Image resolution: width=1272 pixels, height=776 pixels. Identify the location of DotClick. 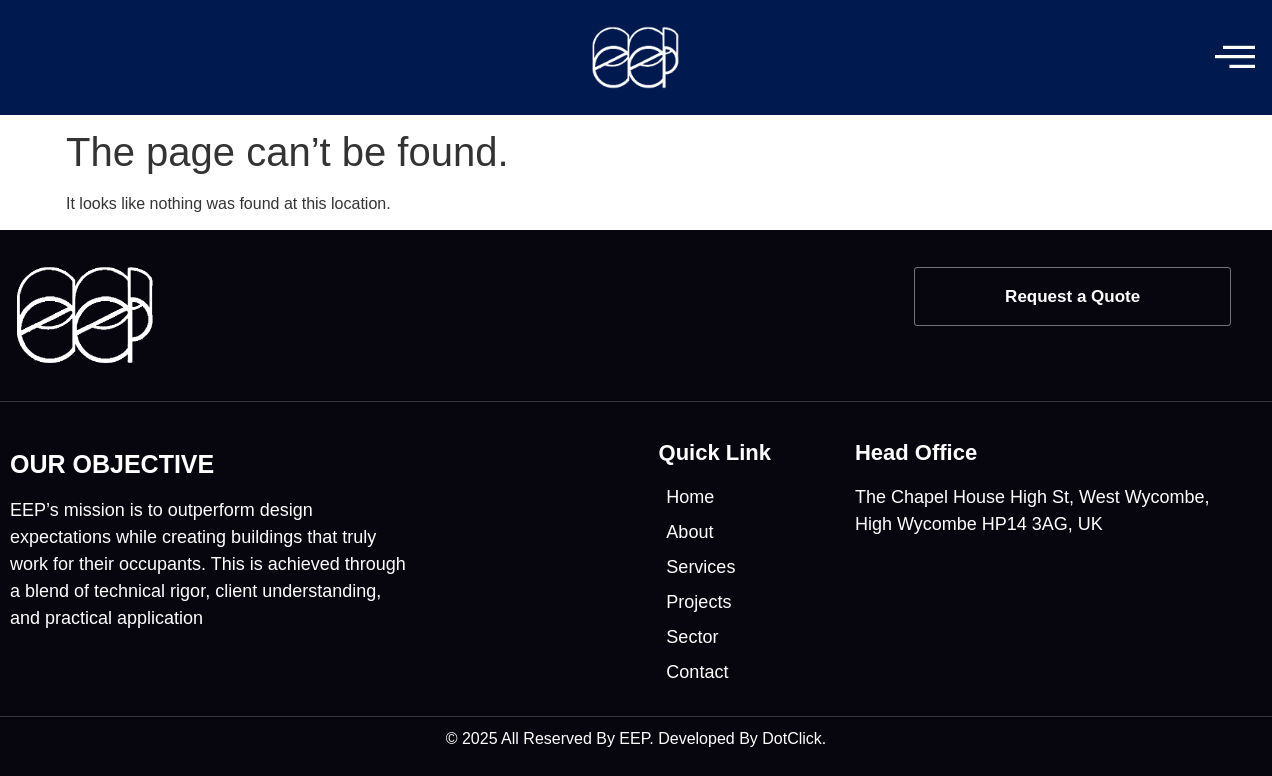
(792, 738).